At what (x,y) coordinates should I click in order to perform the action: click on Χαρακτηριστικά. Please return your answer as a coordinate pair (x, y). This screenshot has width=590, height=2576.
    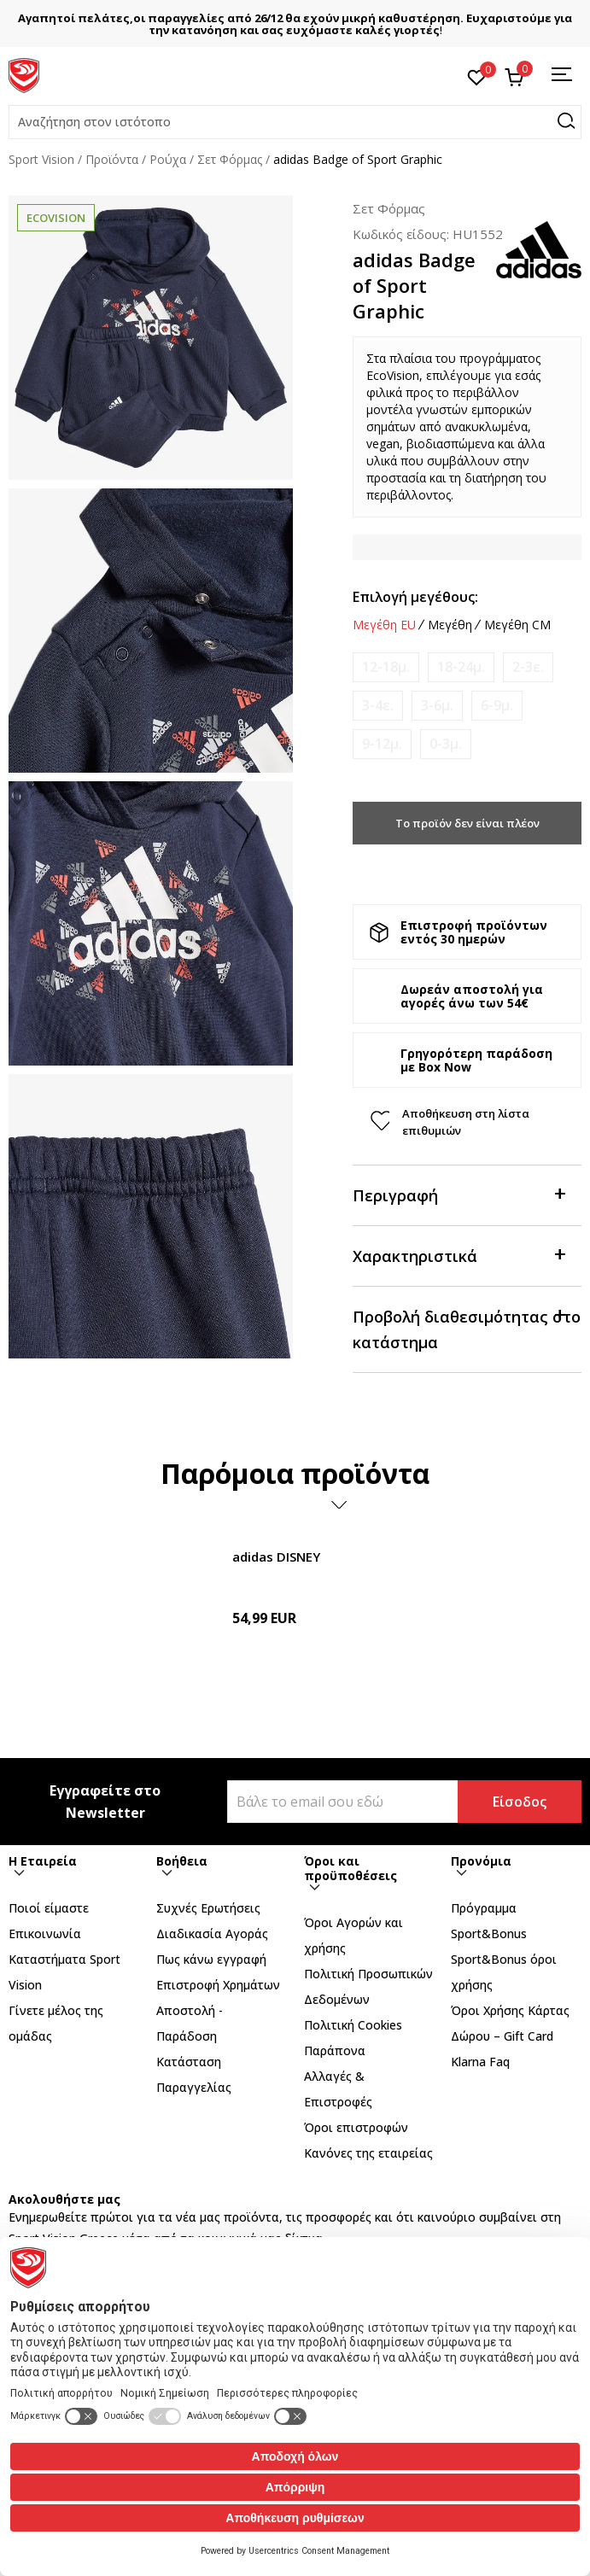
    Looking at the image, I should click on (458, 1254).